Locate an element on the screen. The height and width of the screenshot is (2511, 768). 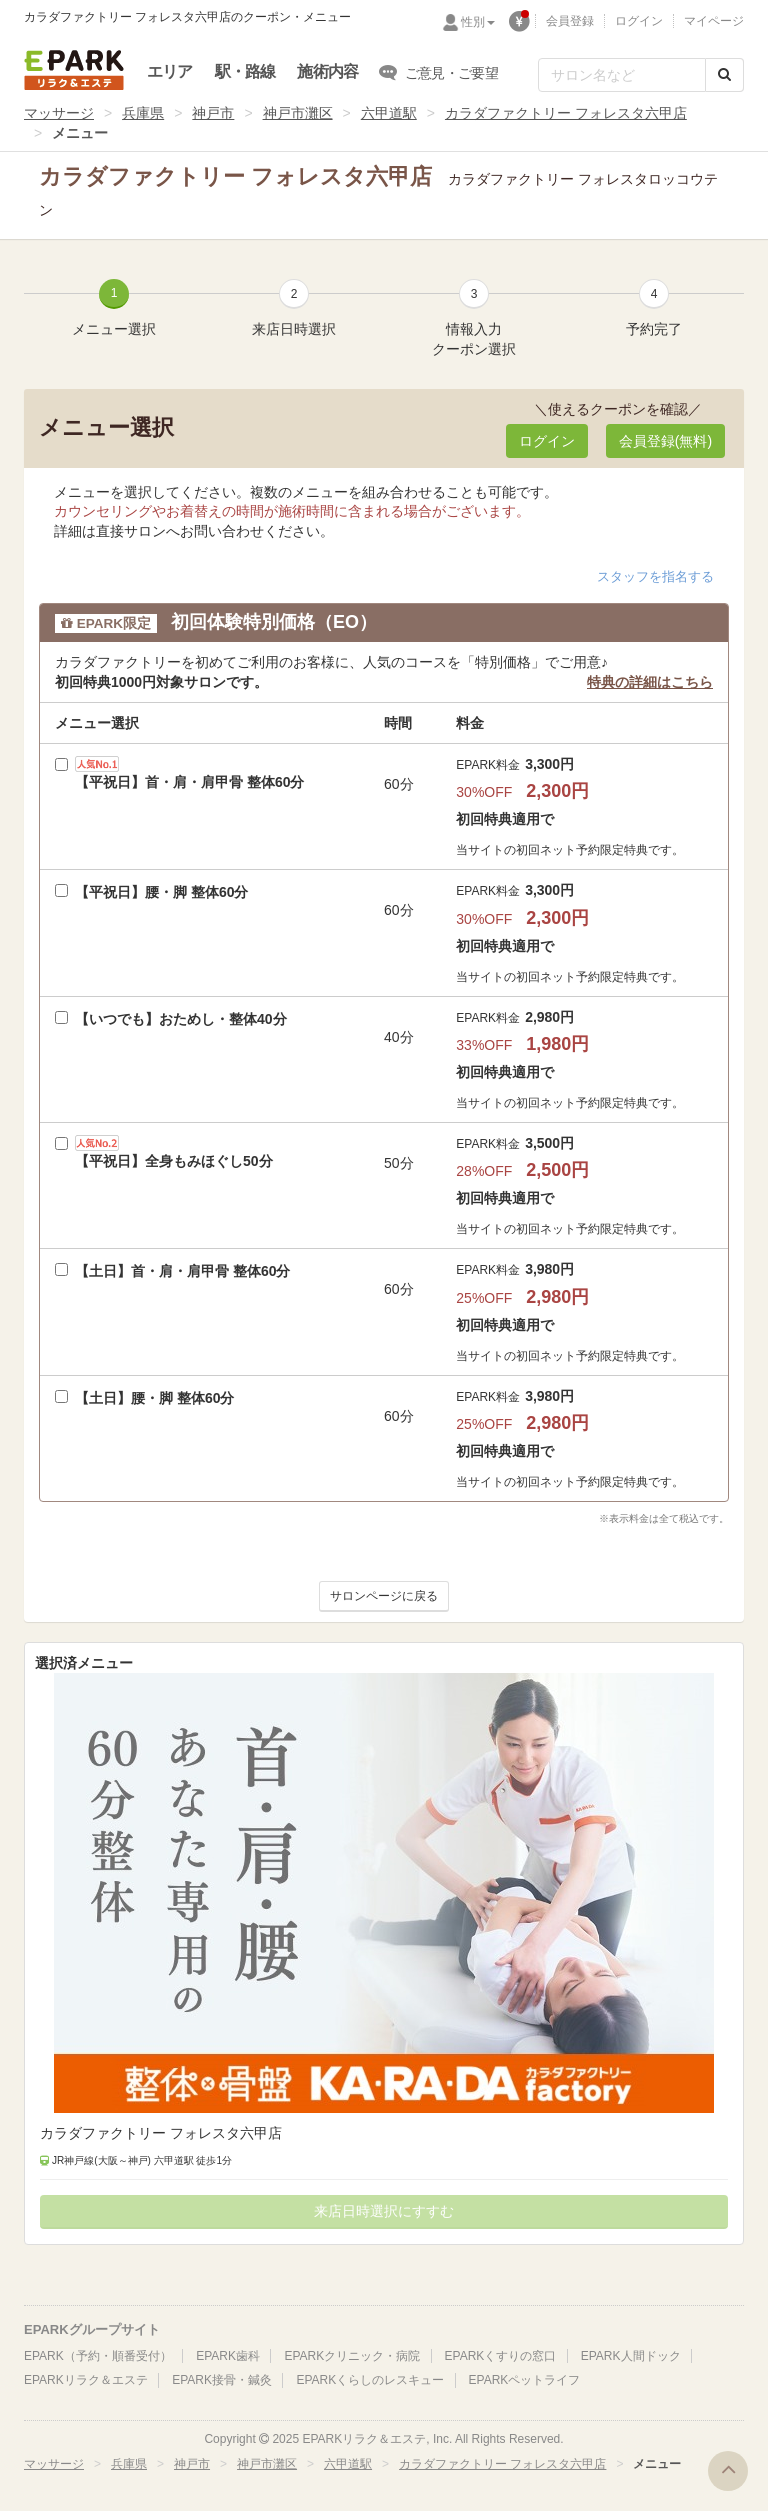
スタッフを指名する [button] is located at coordinates (655, 576).